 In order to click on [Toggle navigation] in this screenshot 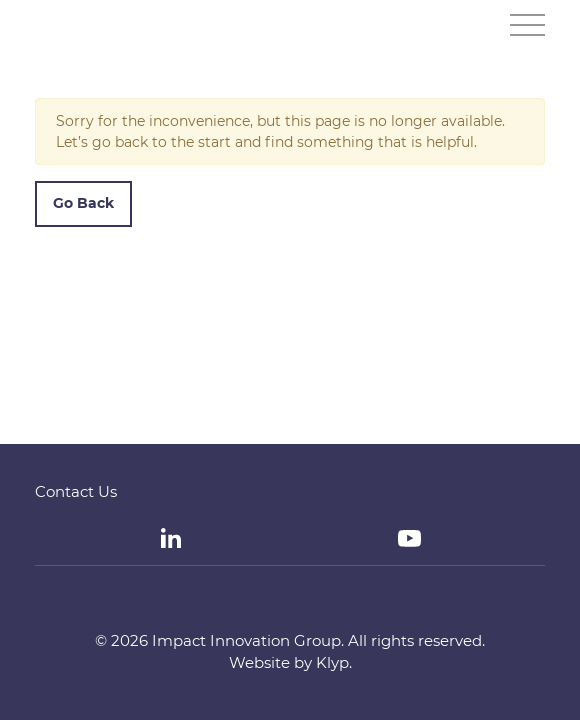, I will do `click(527, 25)`.